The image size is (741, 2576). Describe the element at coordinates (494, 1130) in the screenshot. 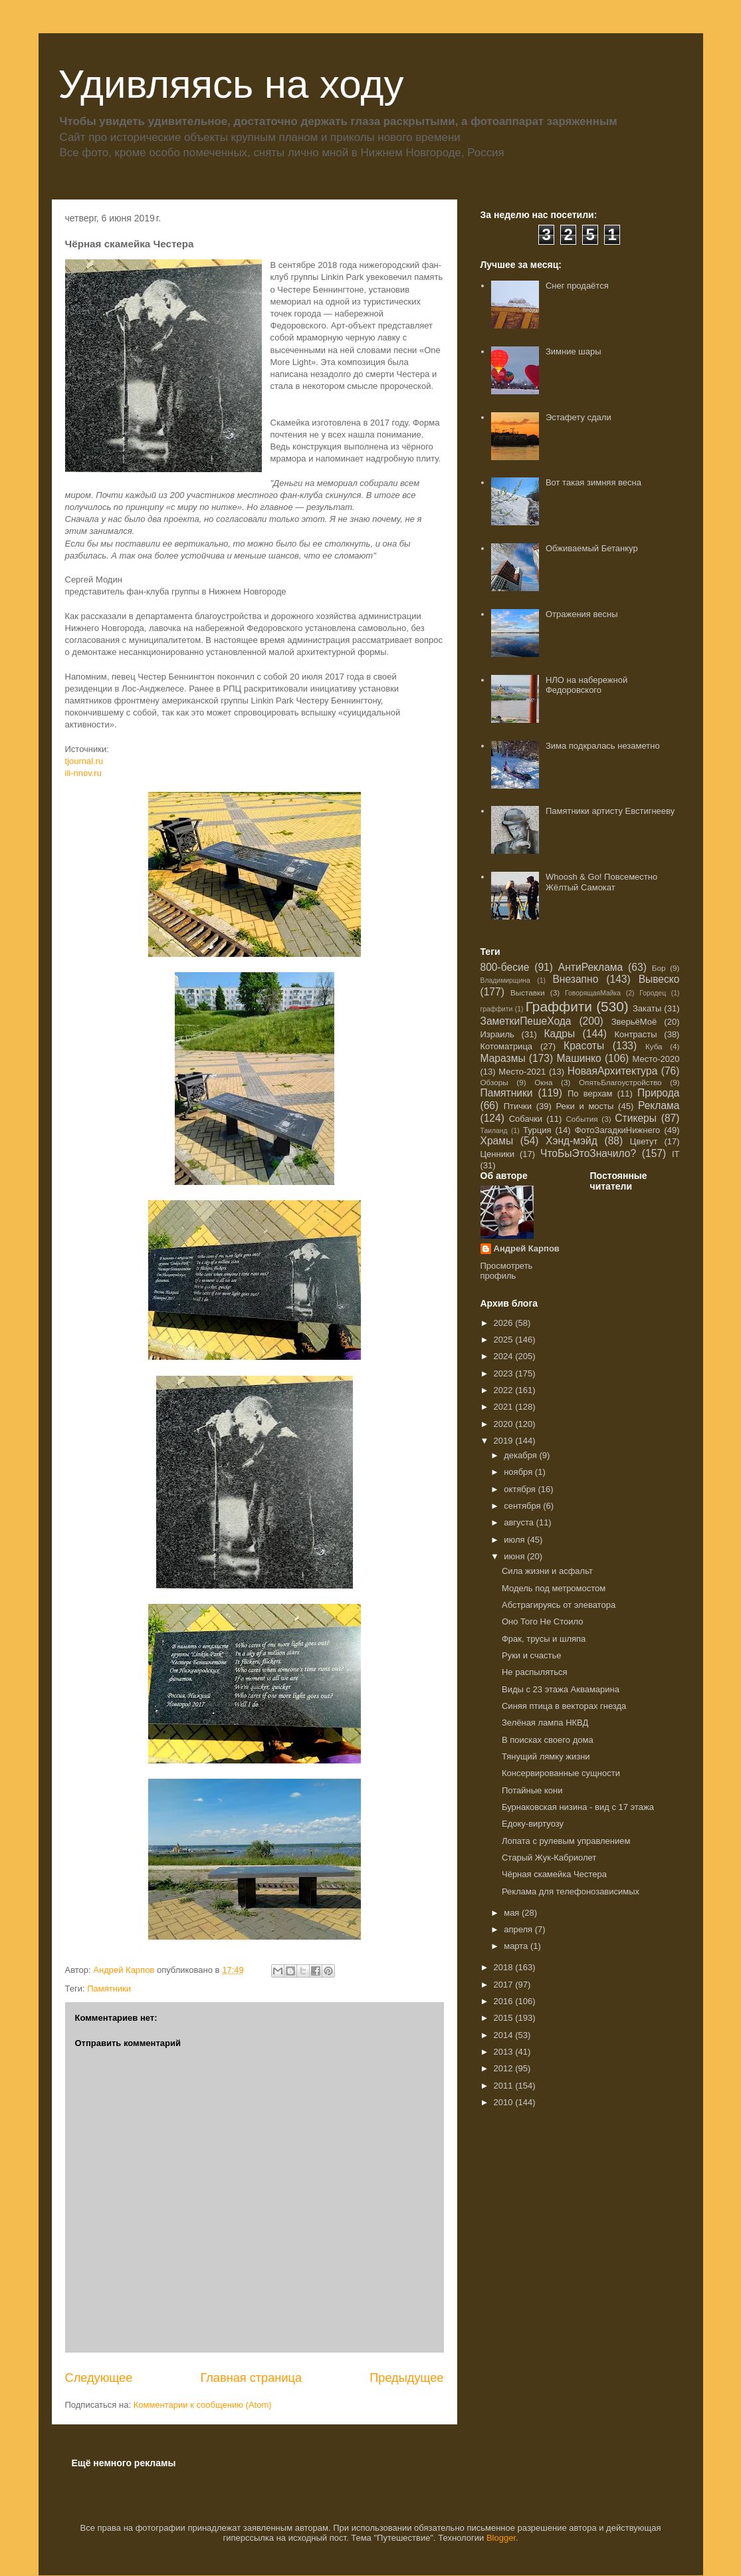

I see `Таиланд` at that location.